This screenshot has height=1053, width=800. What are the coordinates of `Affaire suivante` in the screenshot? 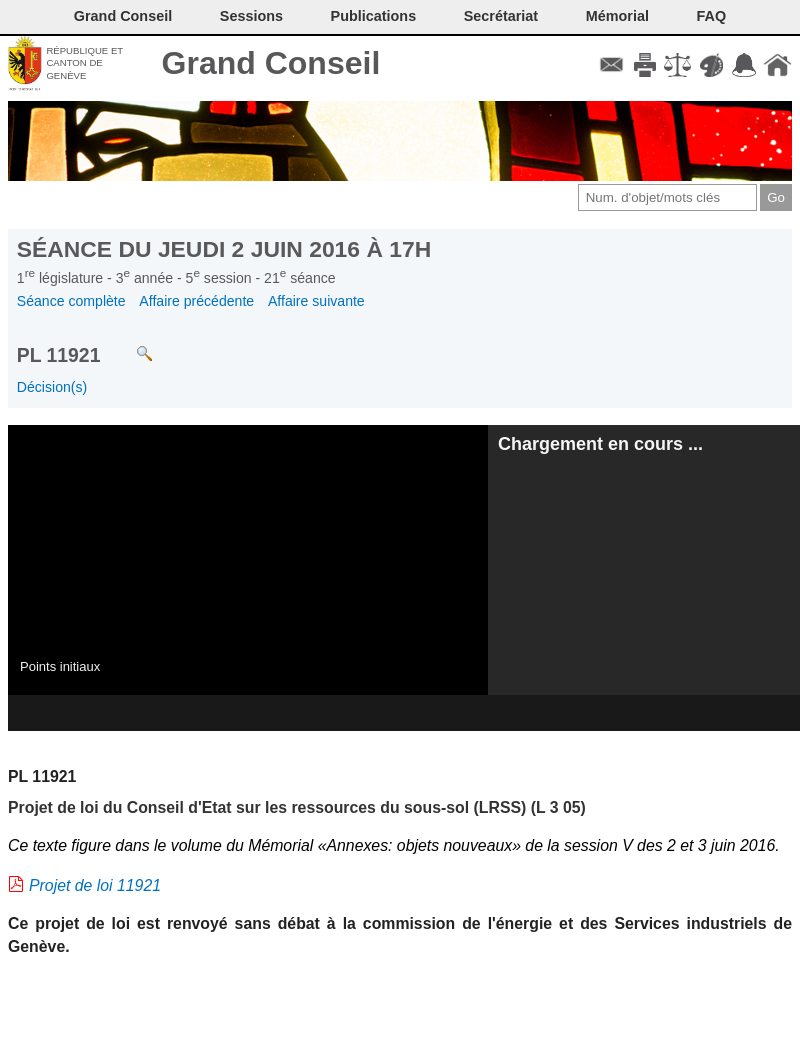 It's located at (316, 301).